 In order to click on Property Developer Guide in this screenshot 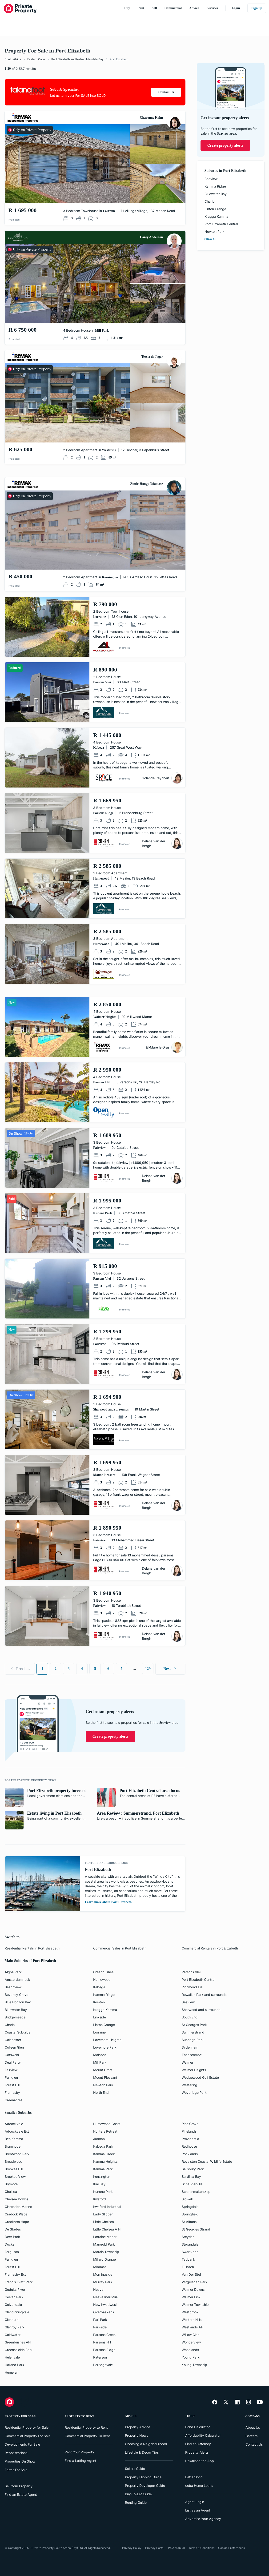, I will do `click(145, 2486)`.